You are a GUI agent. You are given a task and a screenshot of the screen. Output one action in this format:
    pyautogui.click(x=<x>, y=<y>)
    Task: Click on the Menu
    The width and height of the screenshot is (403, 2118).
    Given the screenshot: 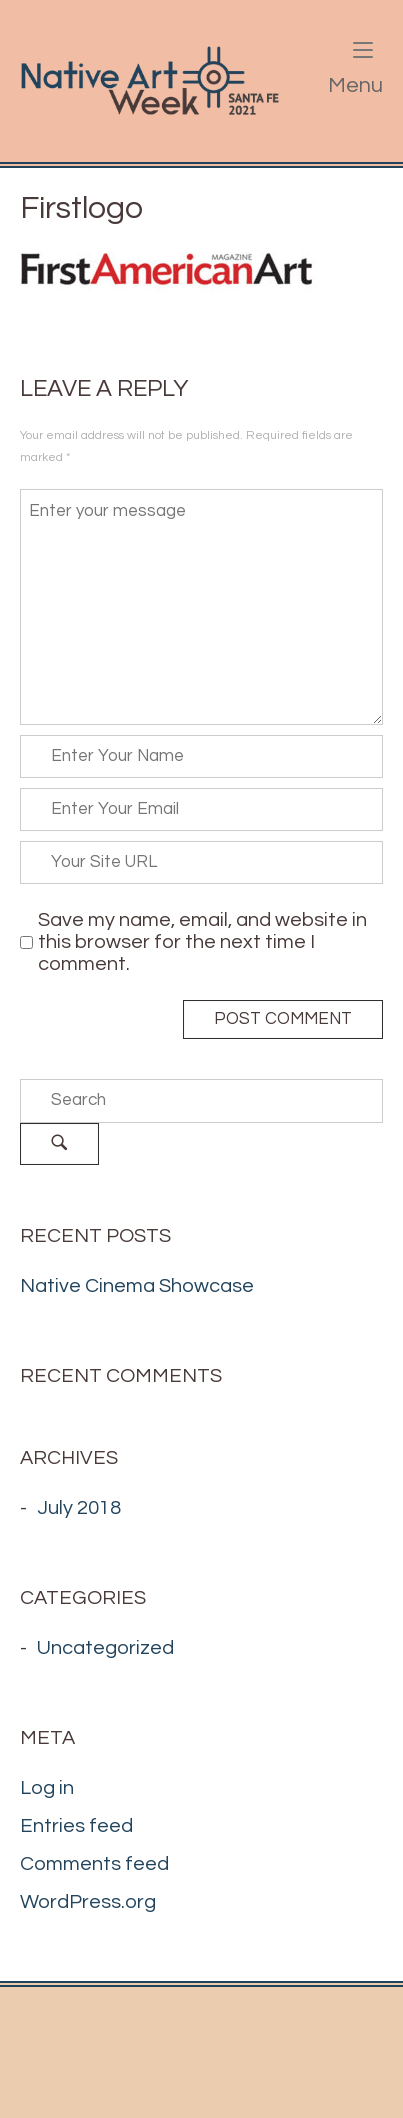 What is the action you would take?
    pyautogui.click(x=355, y=69)
    